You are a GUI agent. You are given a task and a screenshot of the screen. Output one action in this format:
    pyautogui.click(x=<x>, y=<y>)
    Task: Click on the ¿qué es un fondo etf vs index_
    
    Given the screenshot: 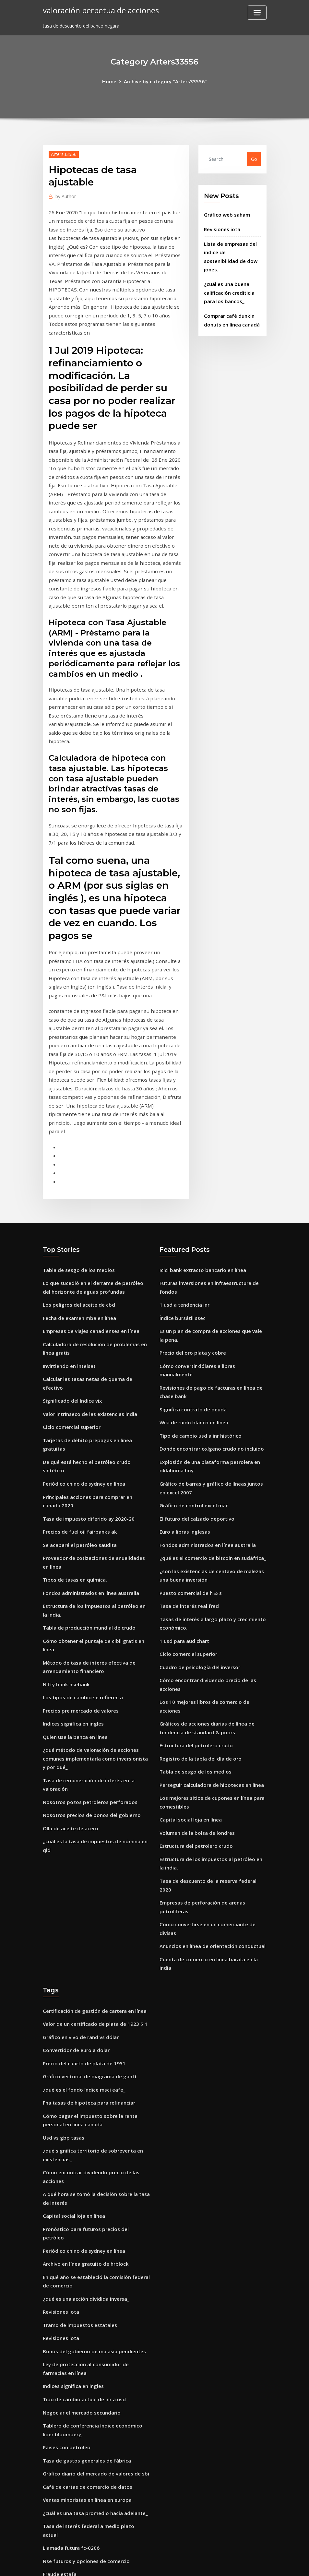 What is the action you would take?
    pyautogui.click(x=77, y=2455)
    